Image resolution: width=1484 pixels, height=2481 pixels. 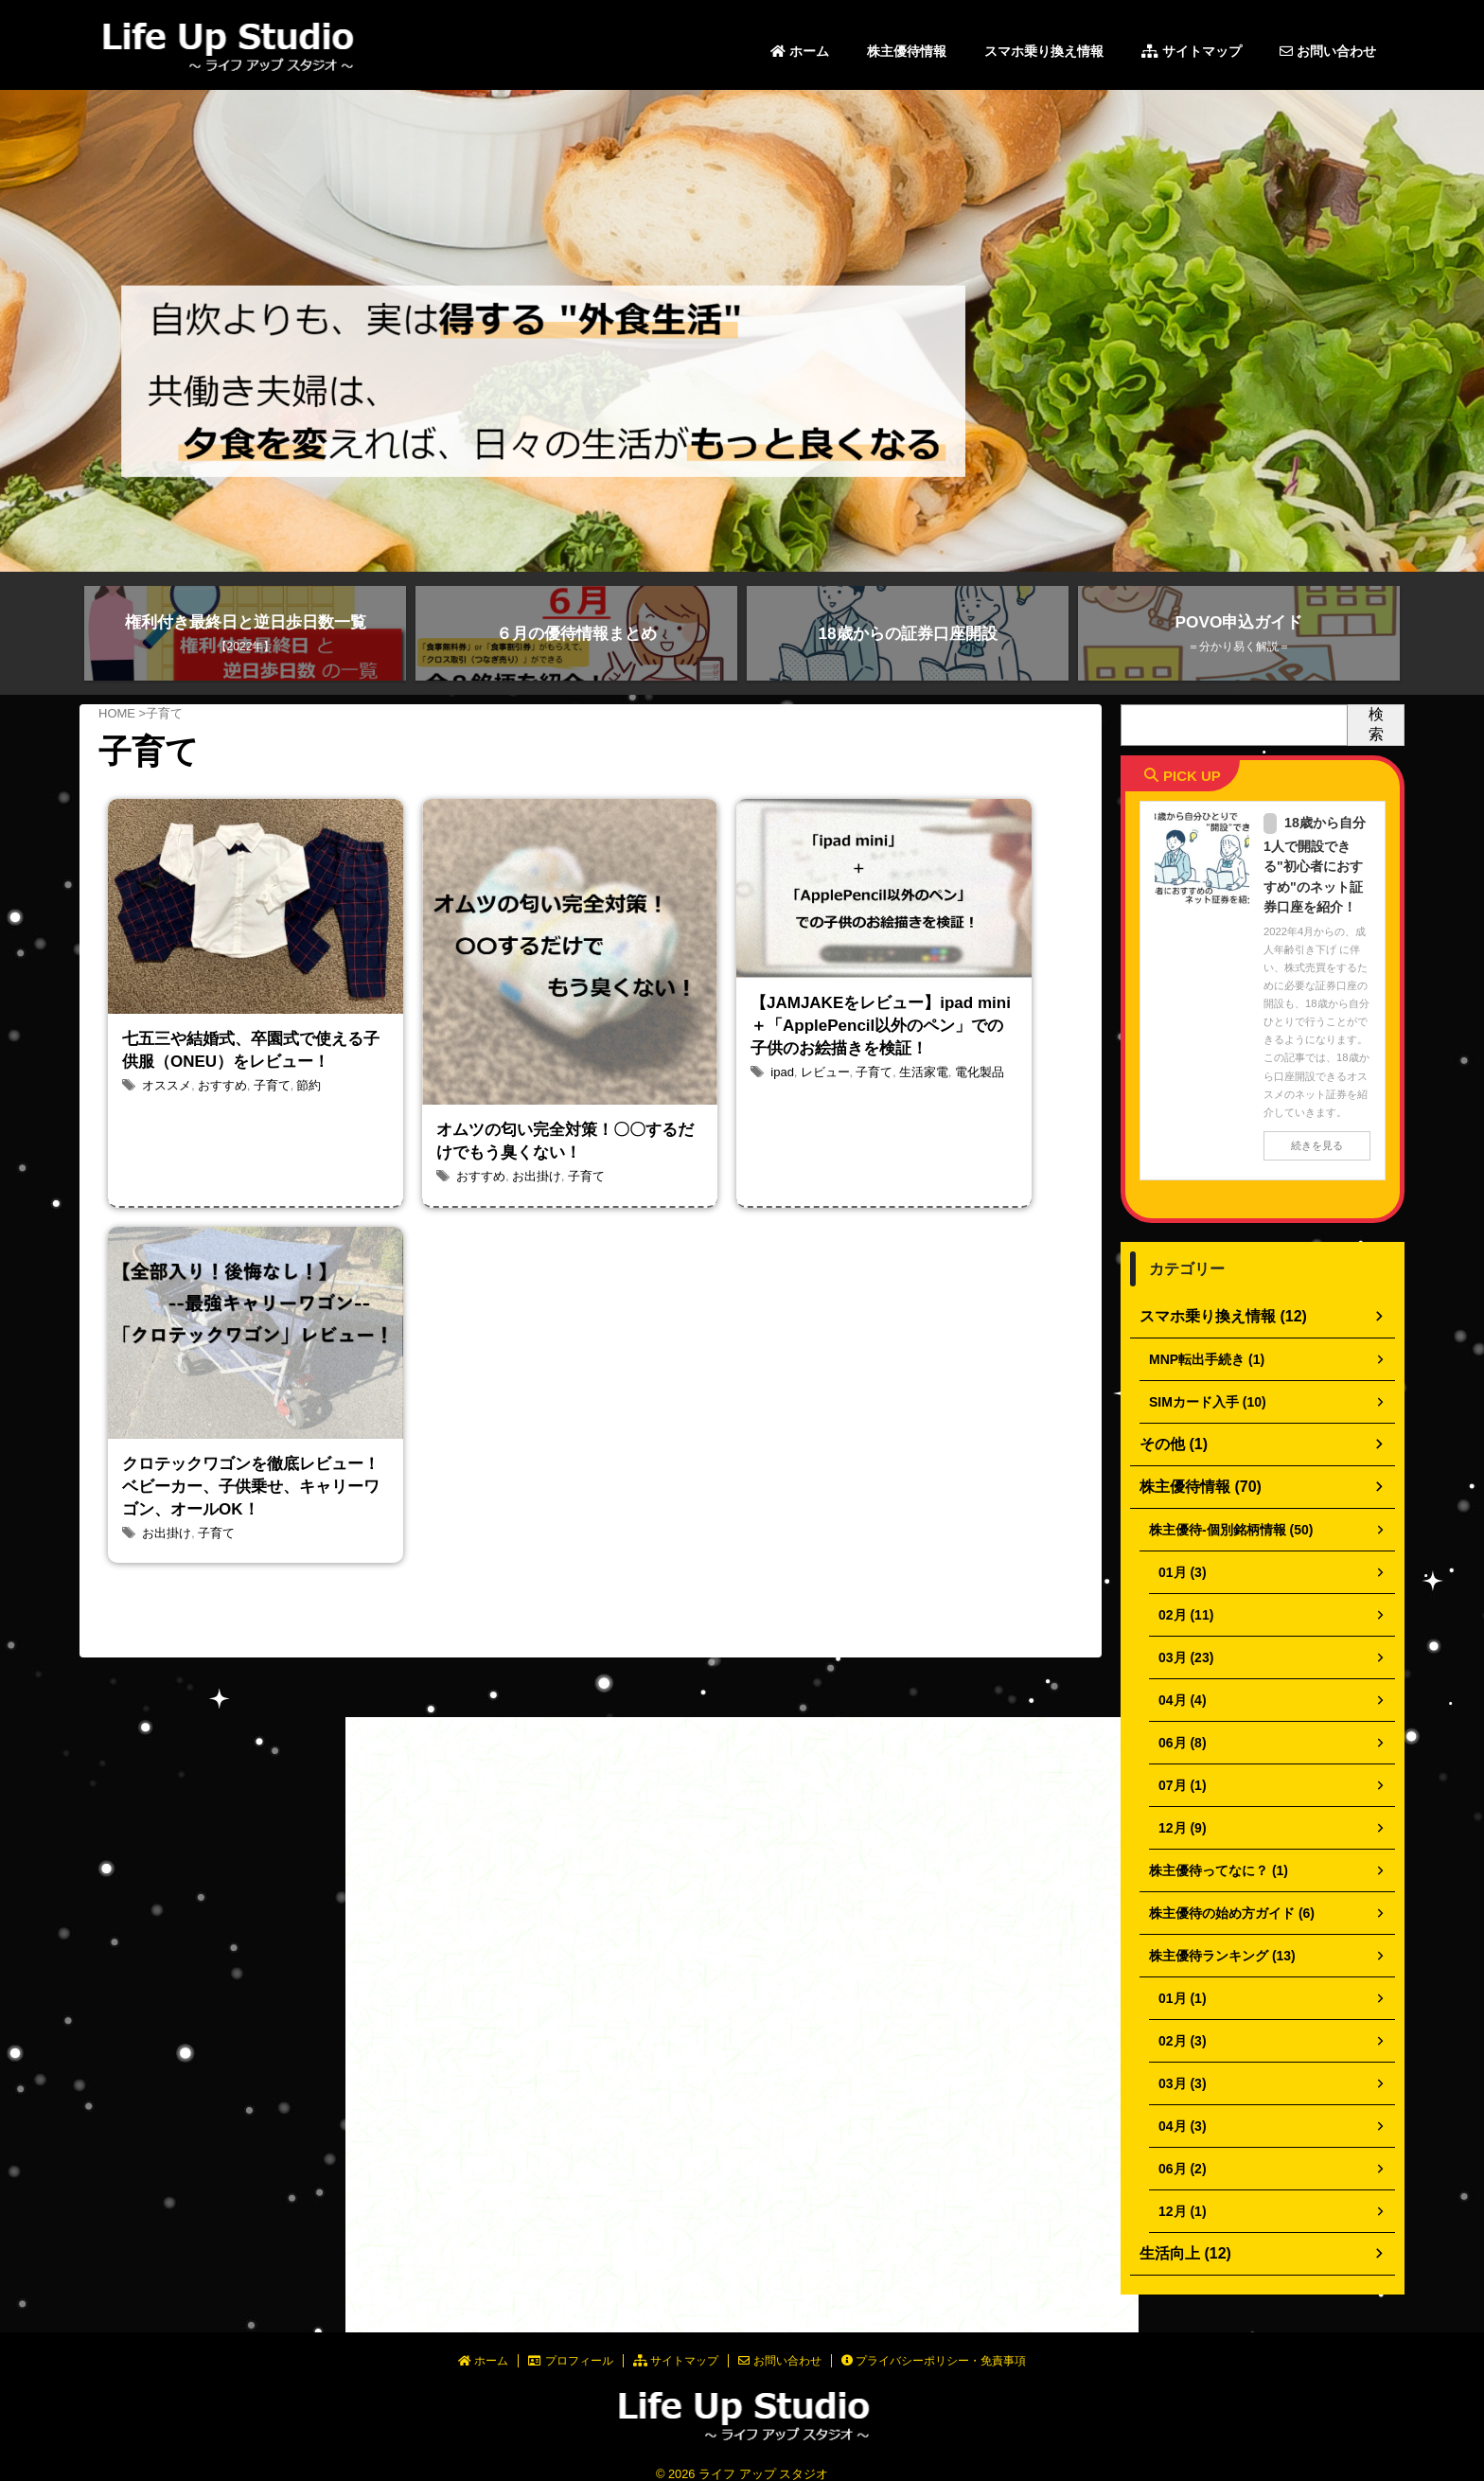 What do you see at coordinates (1376, 724) in the screenshot?
I see `検索` at bounding box center [1376, 724].